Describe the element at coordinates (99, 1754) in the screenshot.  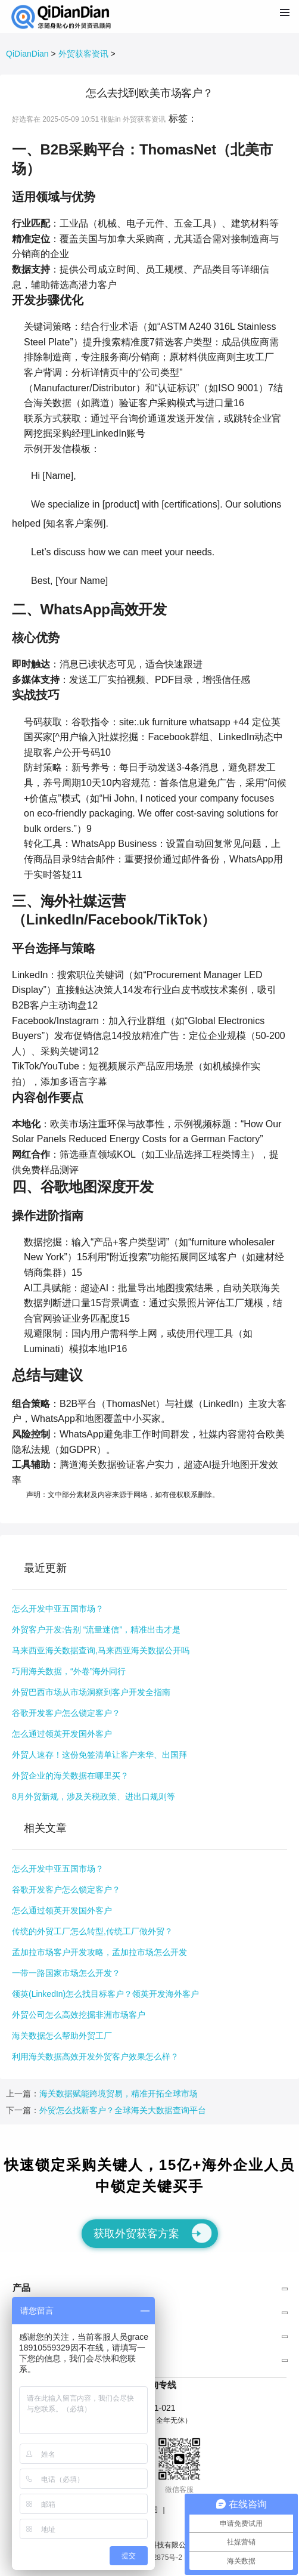
I see `外贸人速存！这份免签清单让客户来华、出国拜` at that location.